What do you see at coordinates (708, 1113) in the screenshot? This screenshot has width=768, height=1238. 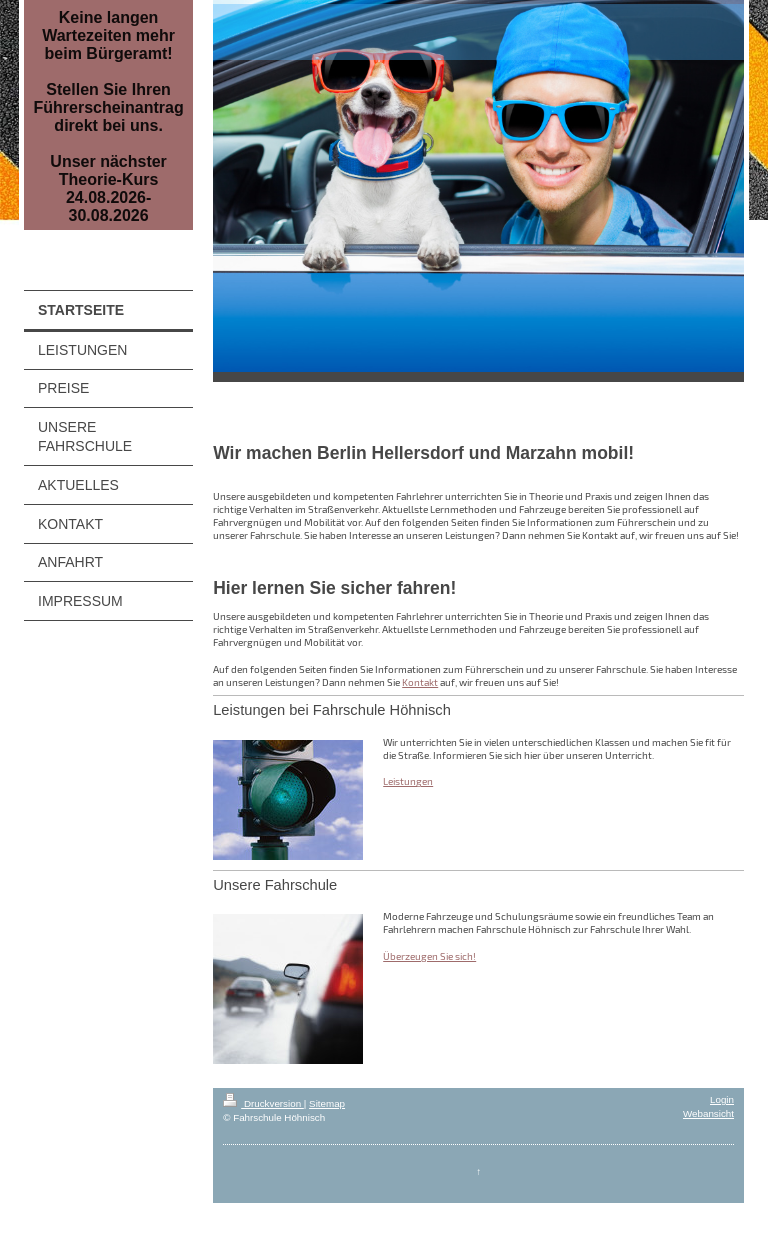 I see `Webansicht` at bounding box center [708, 1113].